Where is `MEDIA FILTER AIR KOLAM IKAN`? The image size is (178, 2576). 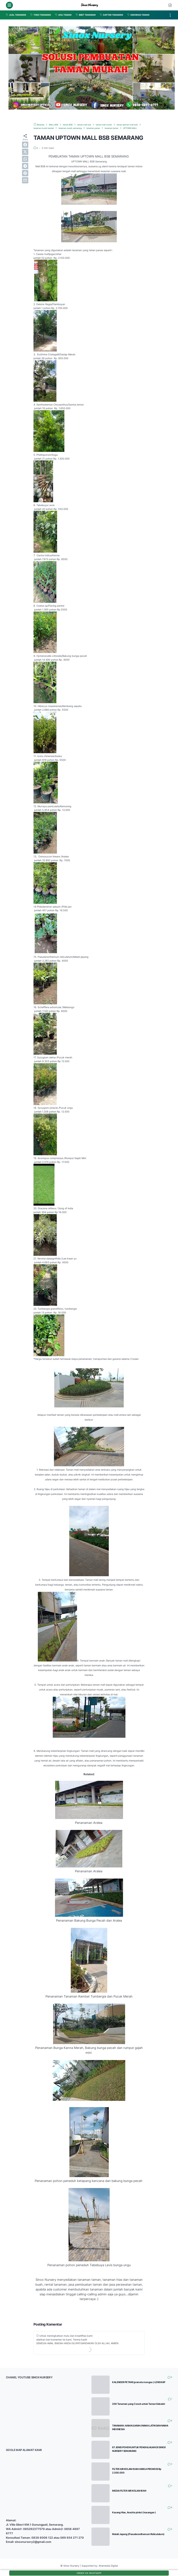
MEDIA FILTER AIR KOLAM IKAN is located at coordinates (133, 2494).